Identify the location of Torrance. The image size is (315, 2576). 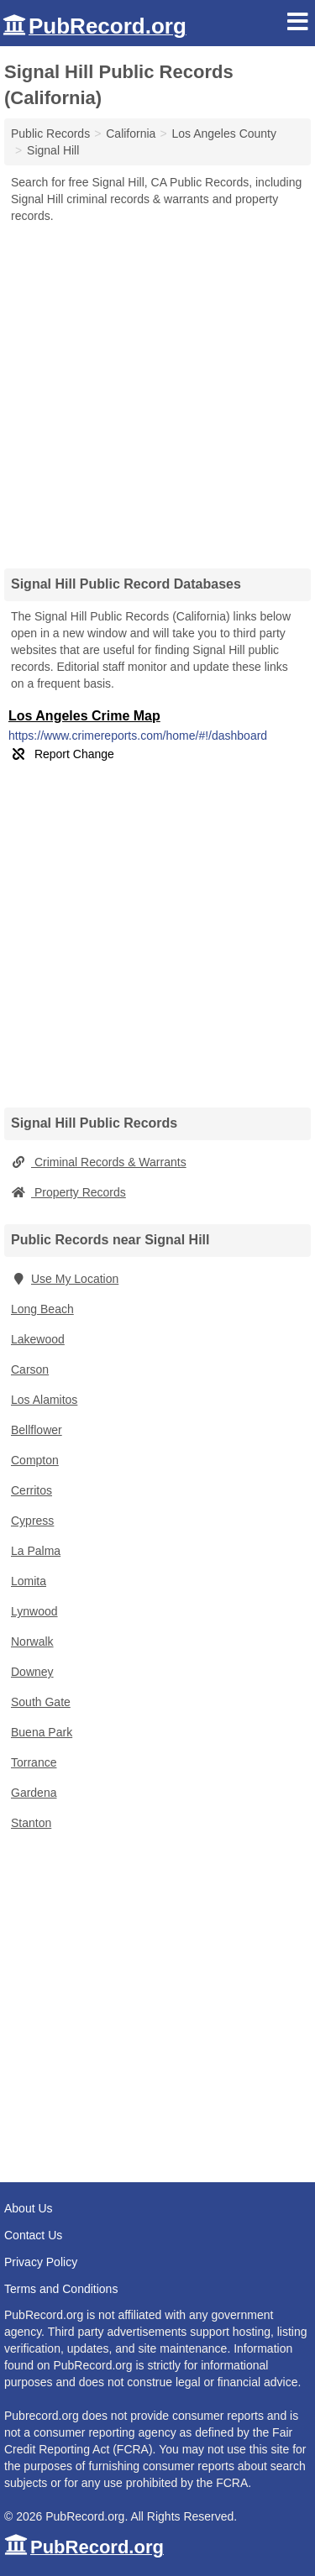
(33, 1762).